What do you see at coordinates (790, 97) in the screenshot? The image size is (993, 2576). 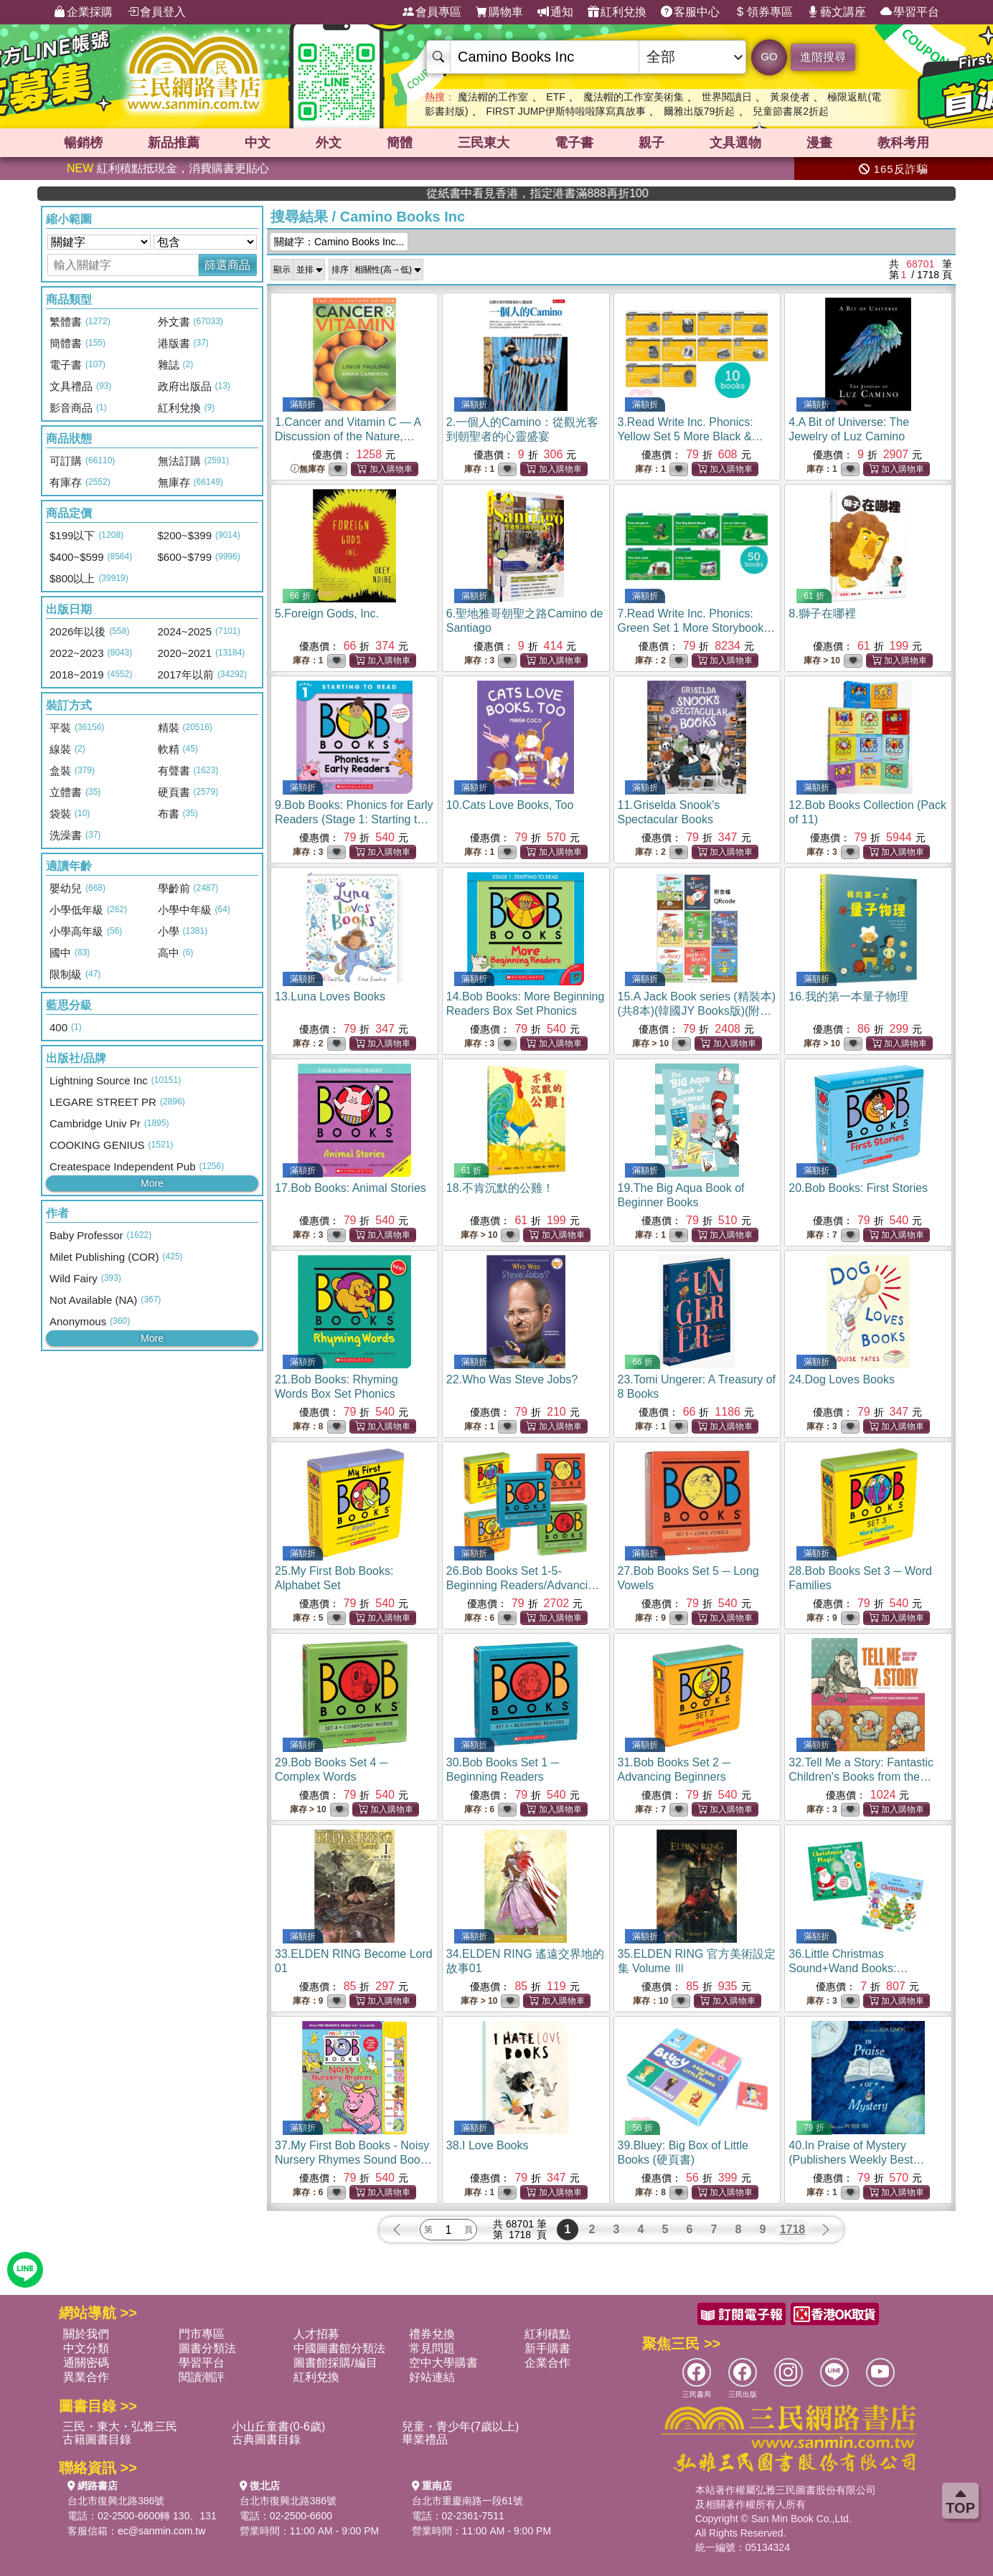 I see `黃泉使者` at bounding box center [790, 97].